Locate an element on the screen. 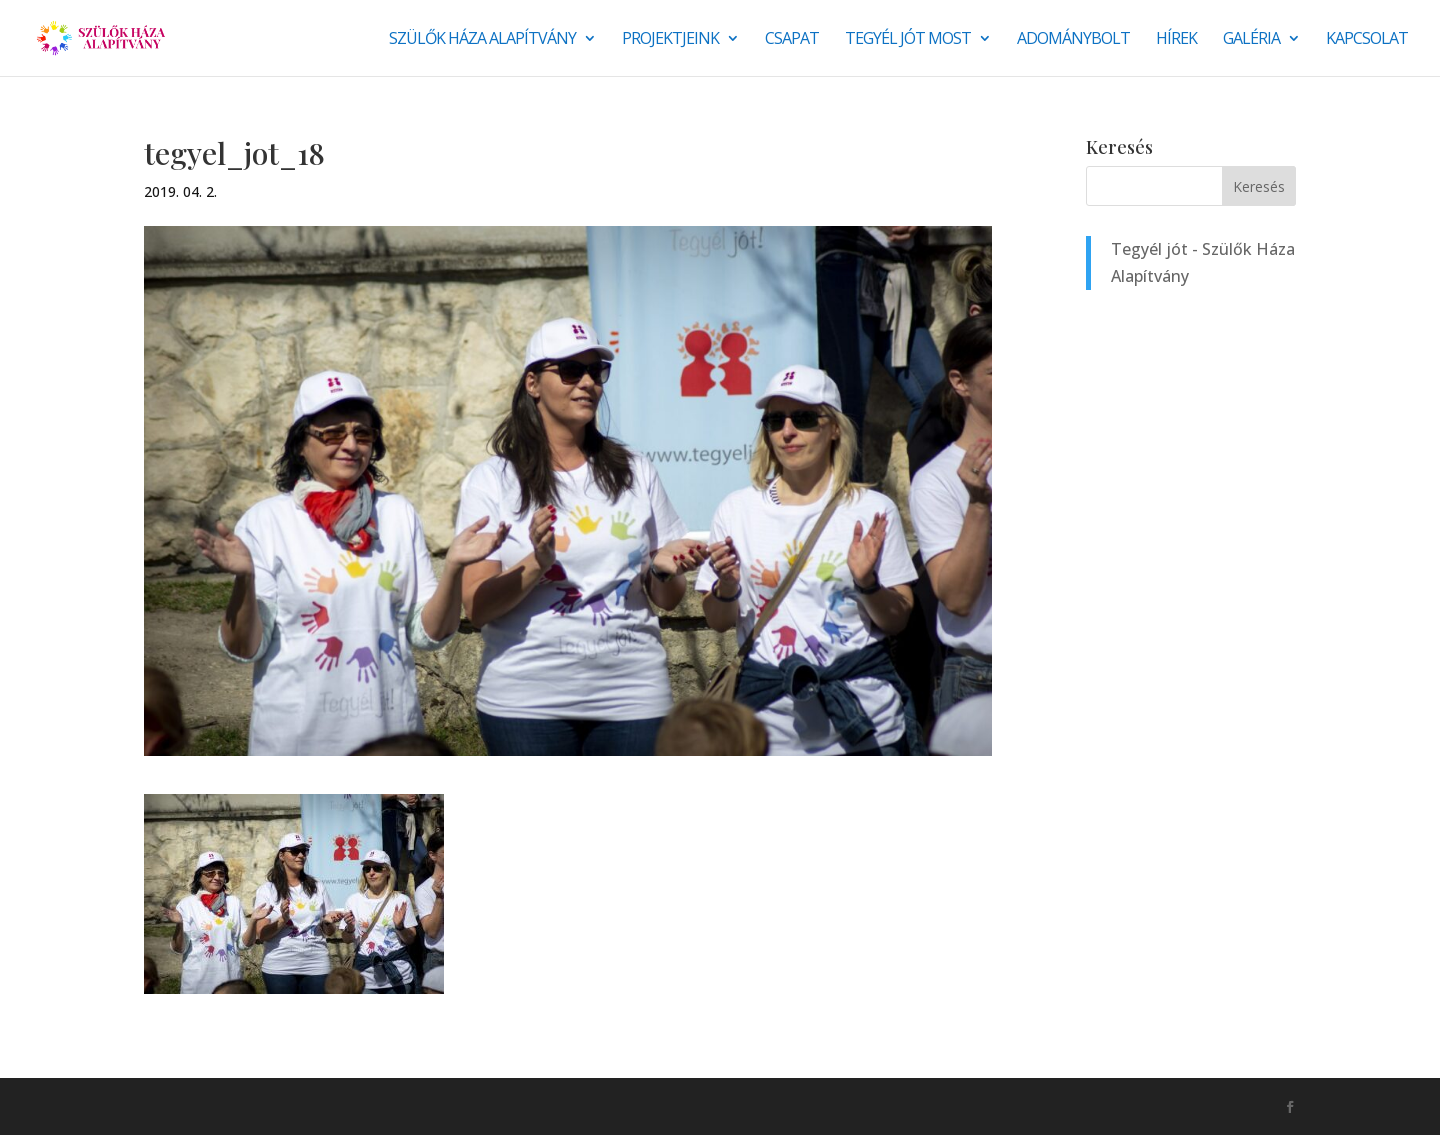 The height and width of the screenshot is (1135, 1440). Kapcsolat is located at coordinates (1367, 40).